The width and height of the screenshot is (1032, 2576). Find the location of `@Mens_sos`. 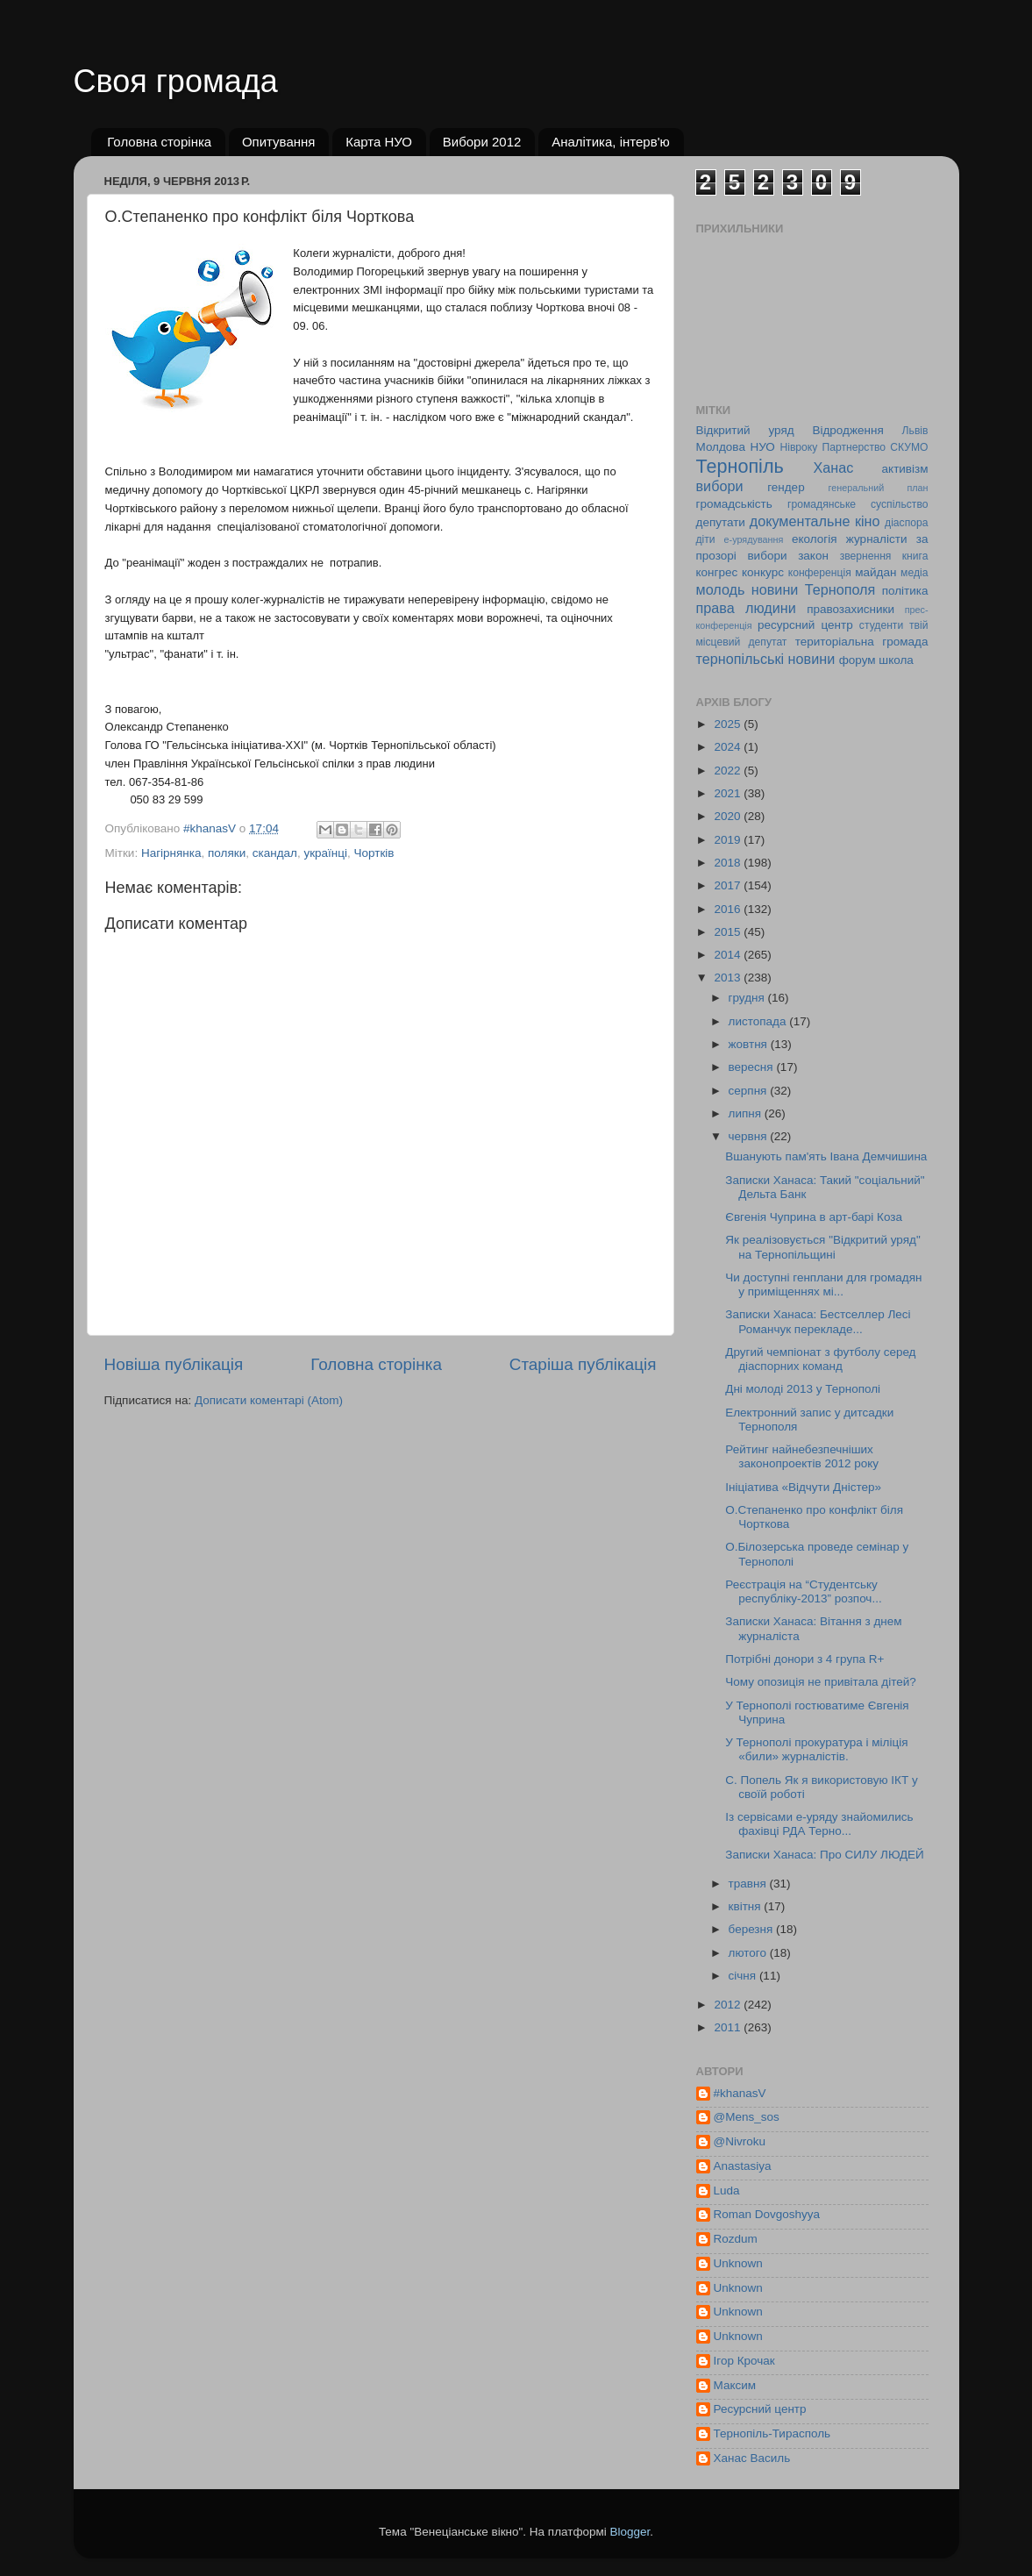

@Mens_sos is located at coordinates (746, 2116).